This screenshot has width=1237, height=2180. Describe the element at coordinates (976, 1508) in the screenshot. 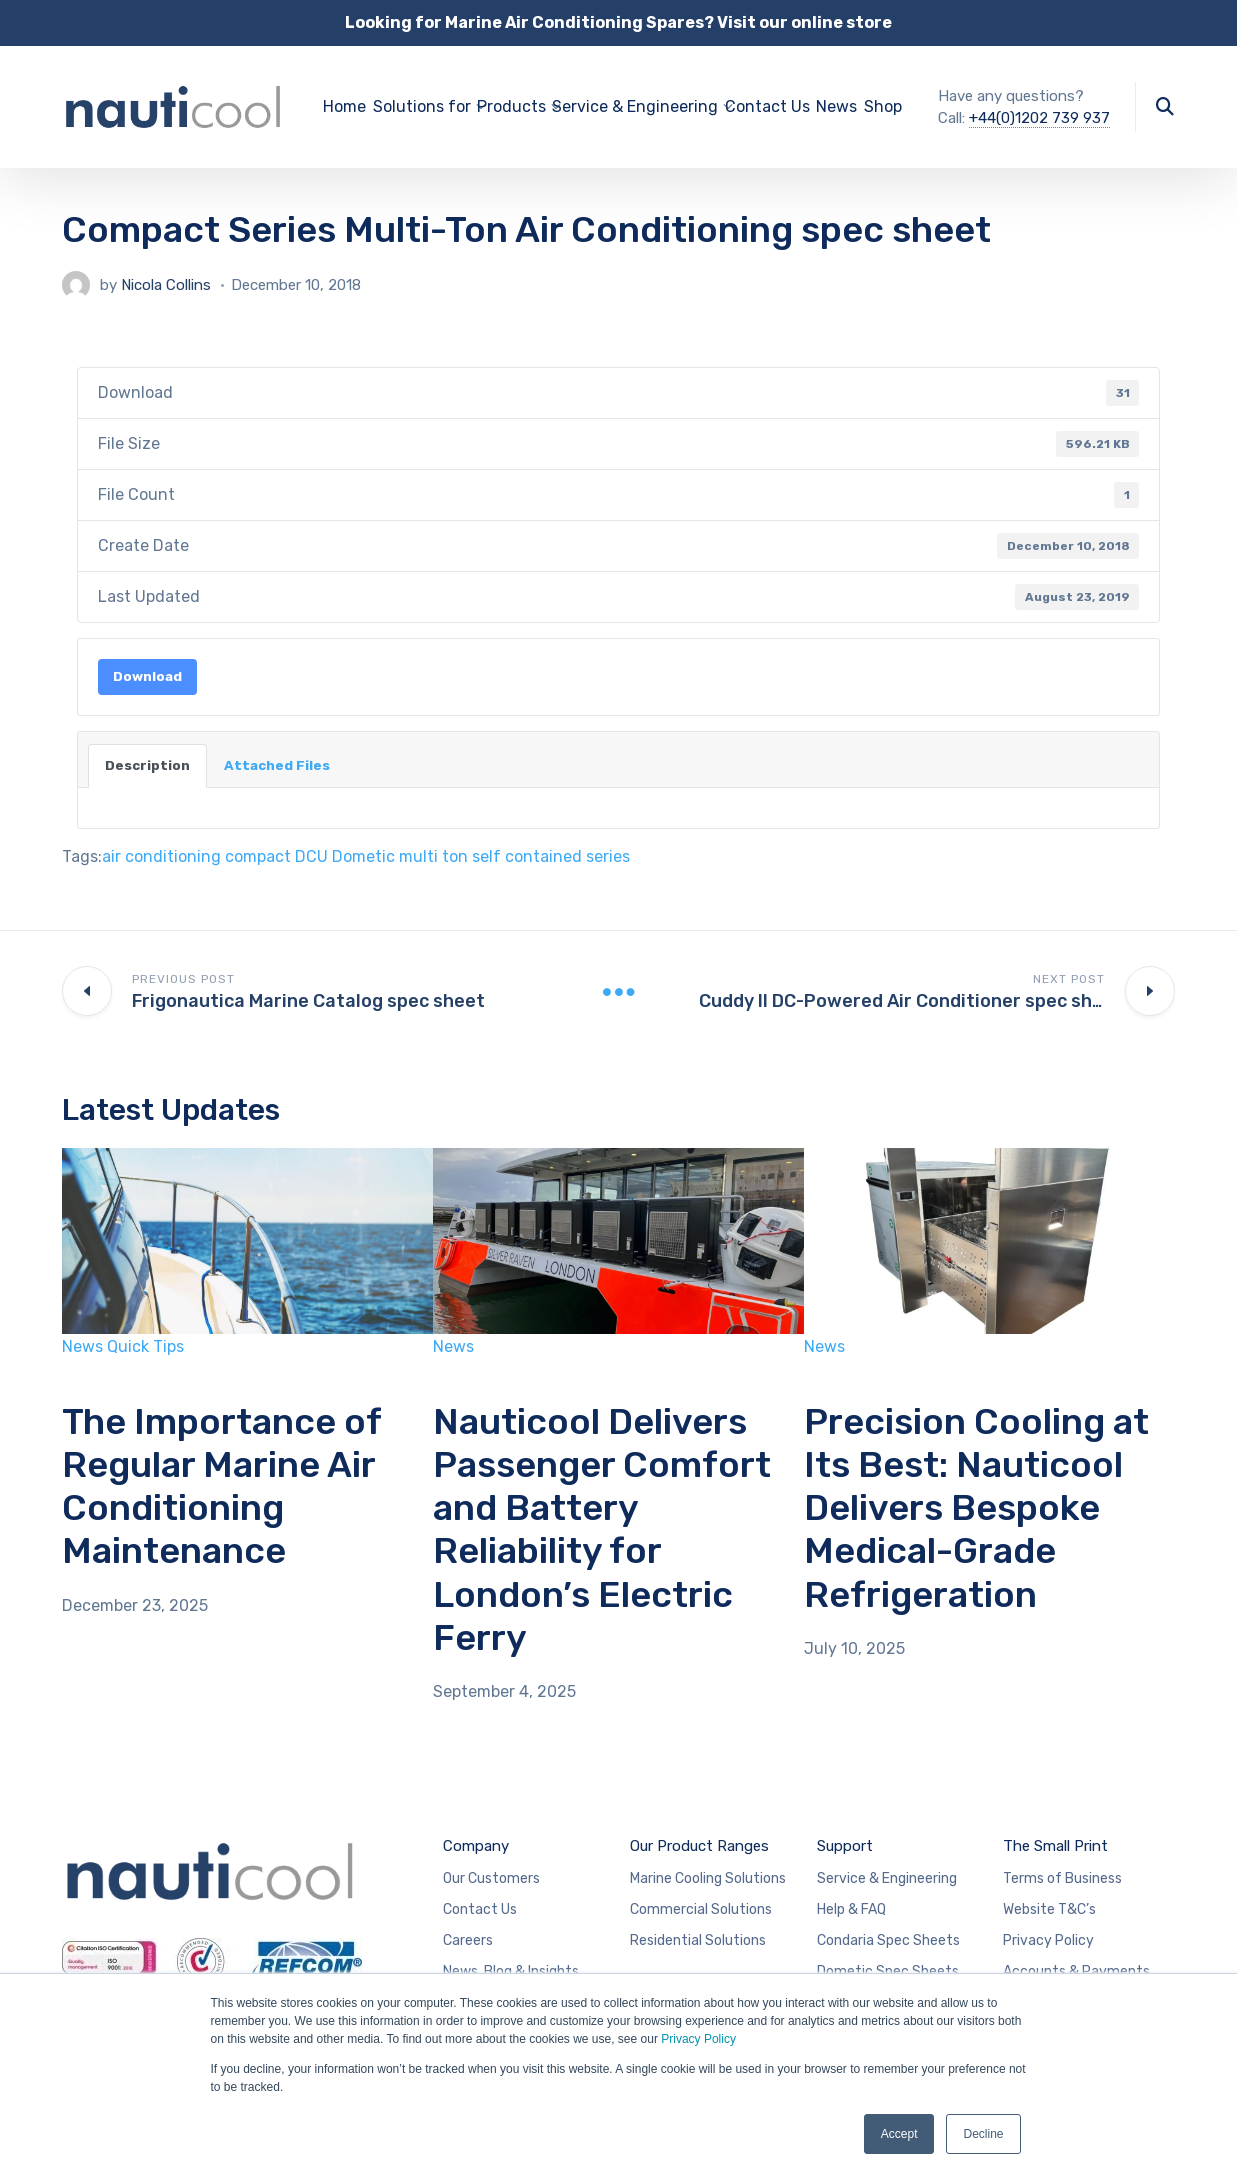

I see `Precision Cooling at Its Best: Nauticool Delivers Bespoke Medical-Grade Refrigeration` at that location.